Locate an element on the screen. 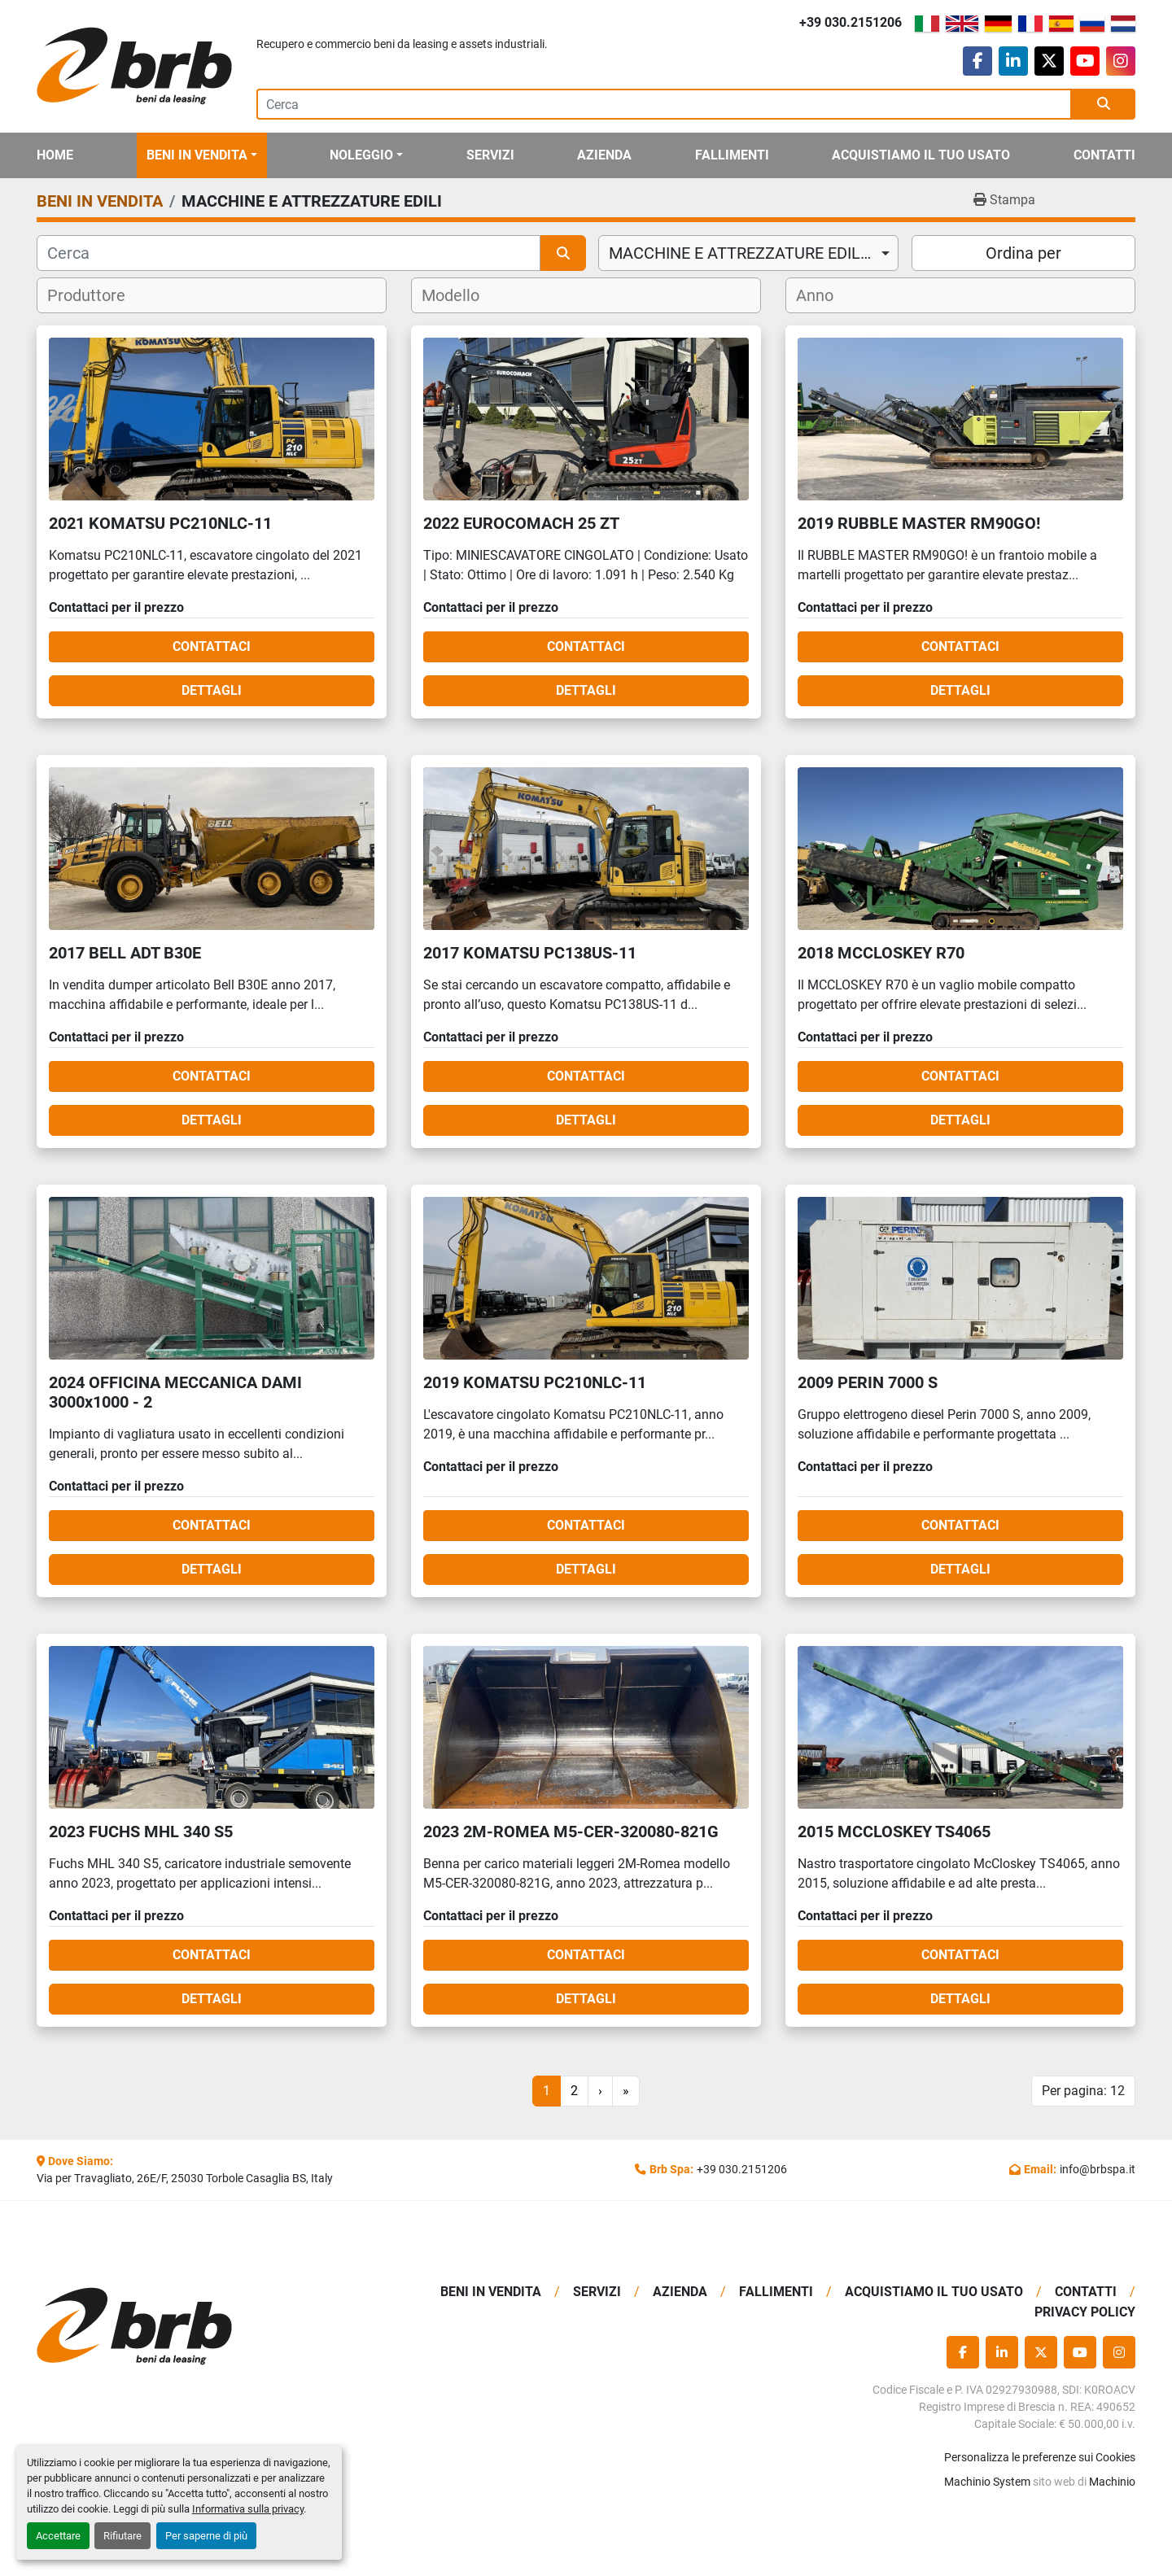 The image size is (1172, 2576). MACCHINE E ATTREZZATURE EDILI (16) [option] is located at coordinates (748, 253).